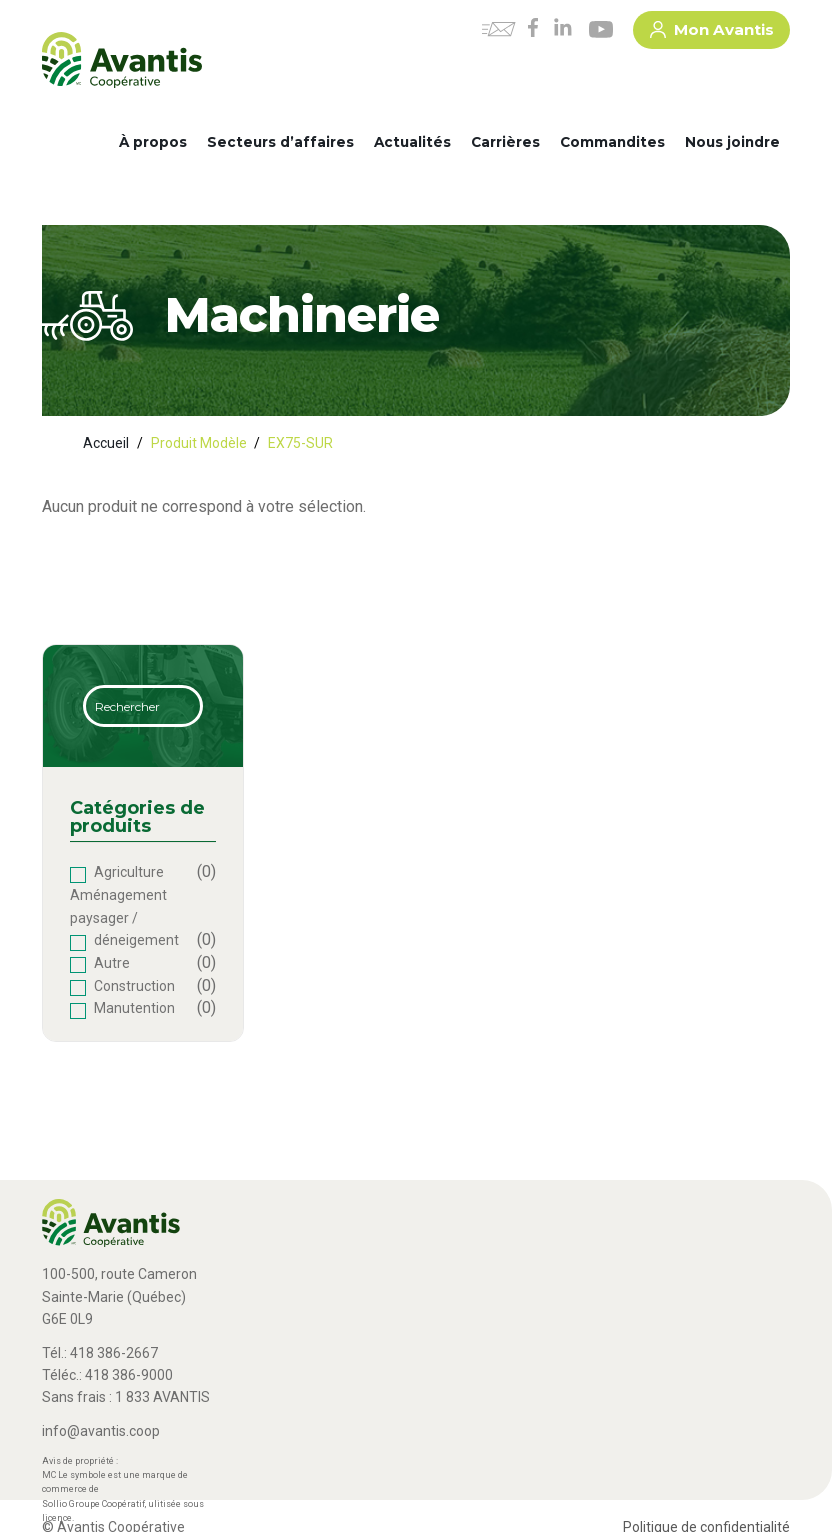 This screenshot has height=1532, width=832. I want to click on Manutention, so click(134, 1008).